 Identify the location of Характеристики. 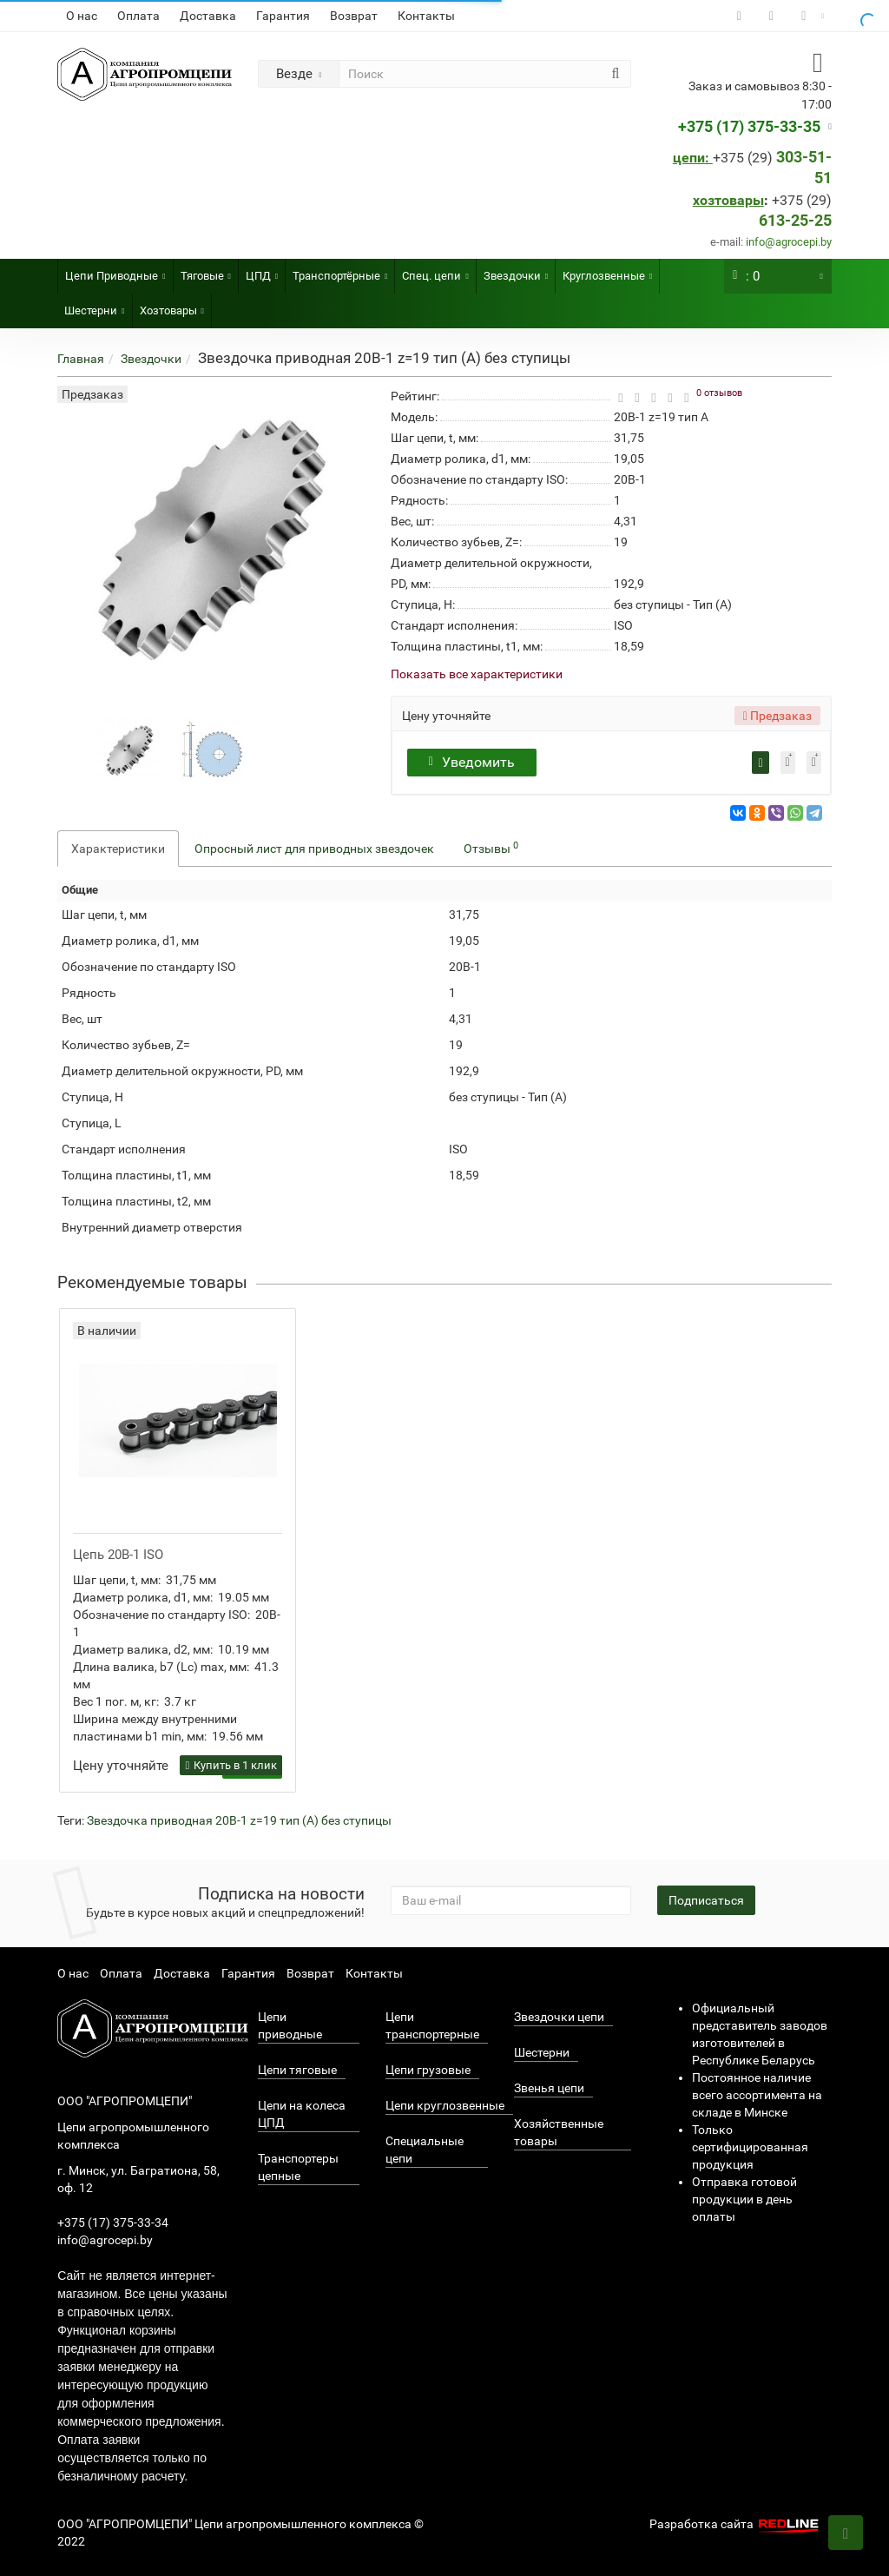
(118, 848).